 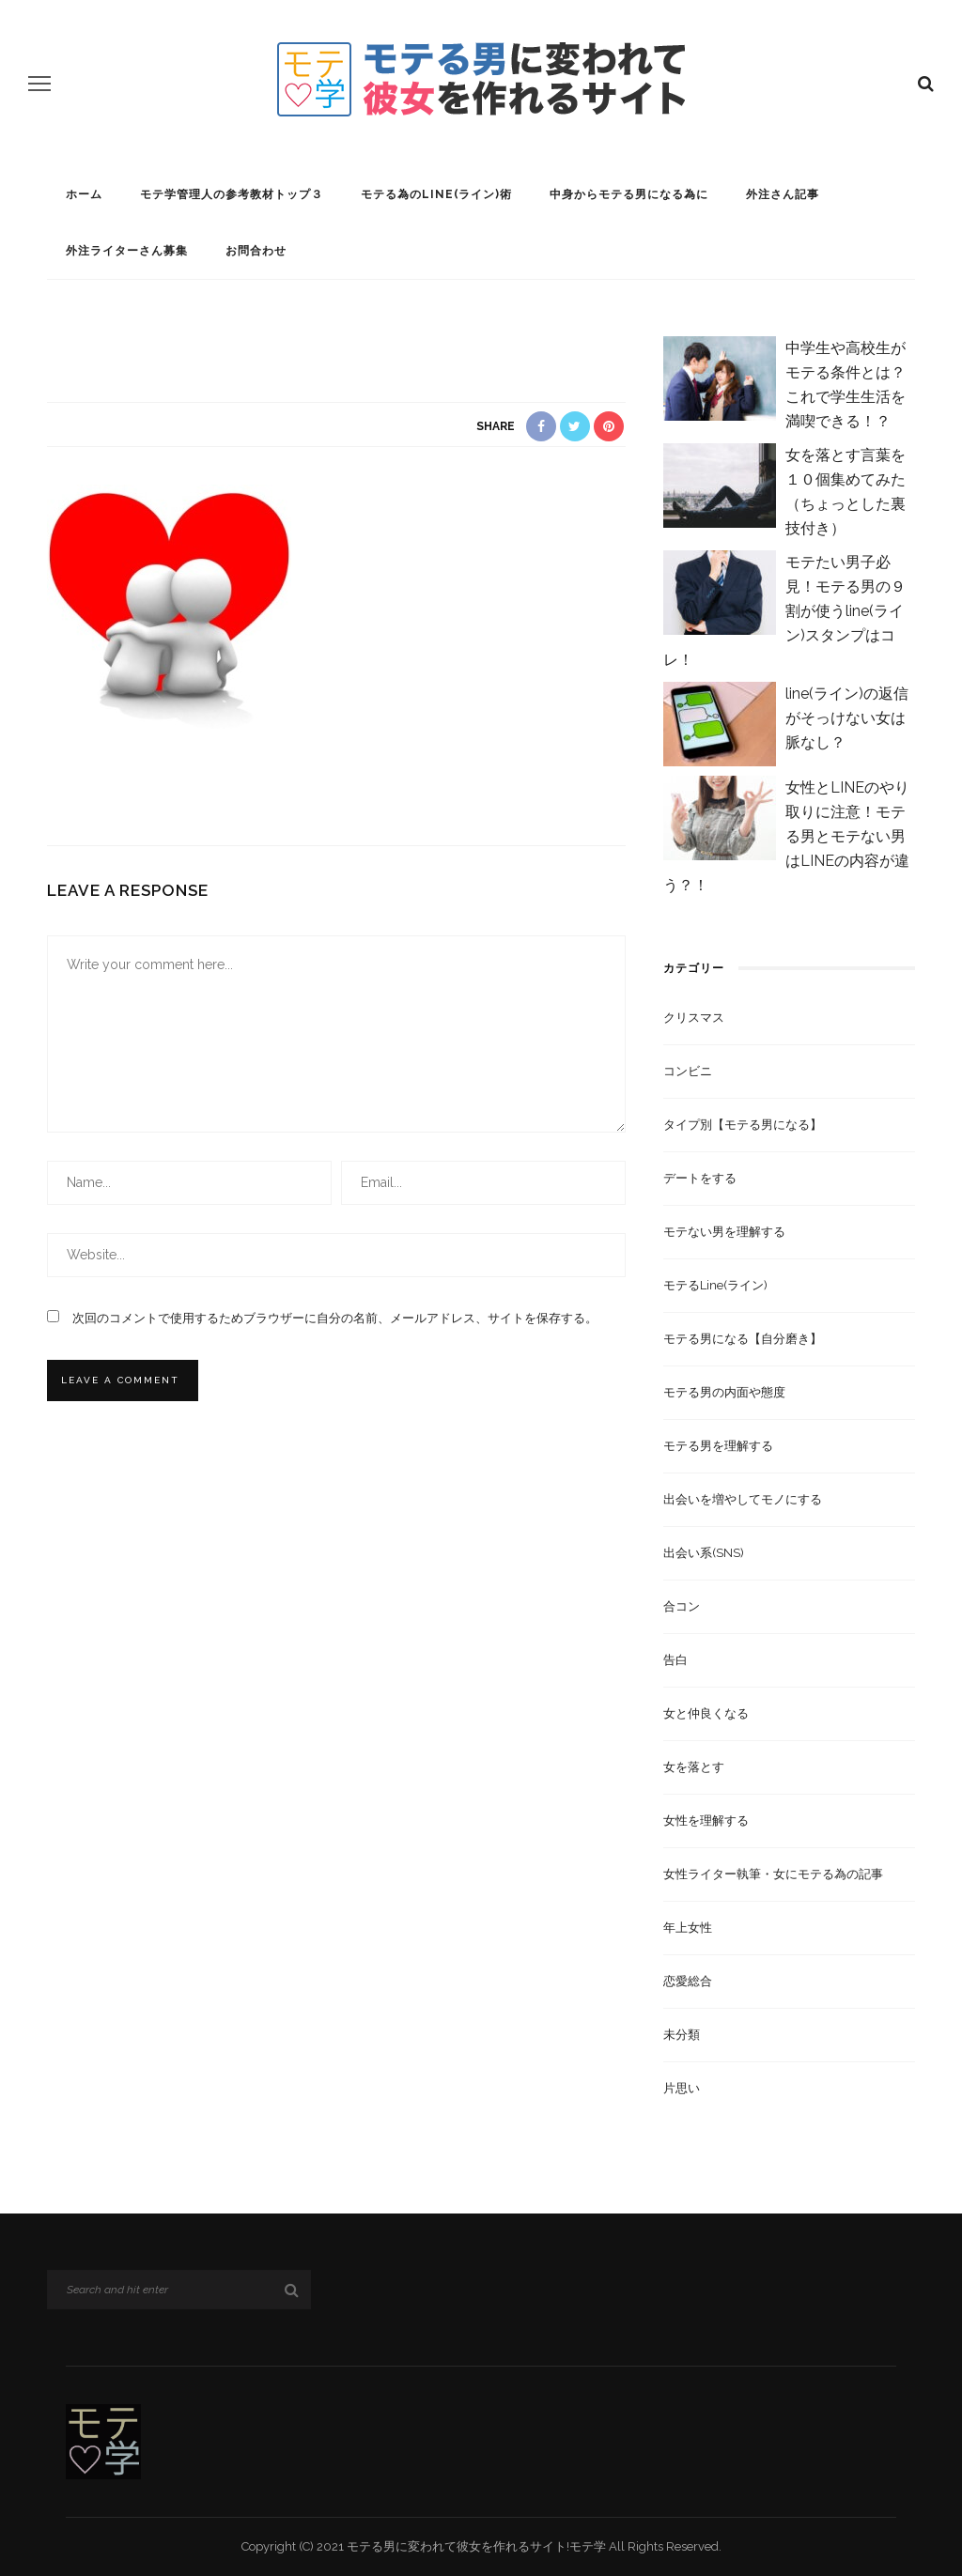 I want to click on モテるline(ライン), so click(x=715, y=1285).